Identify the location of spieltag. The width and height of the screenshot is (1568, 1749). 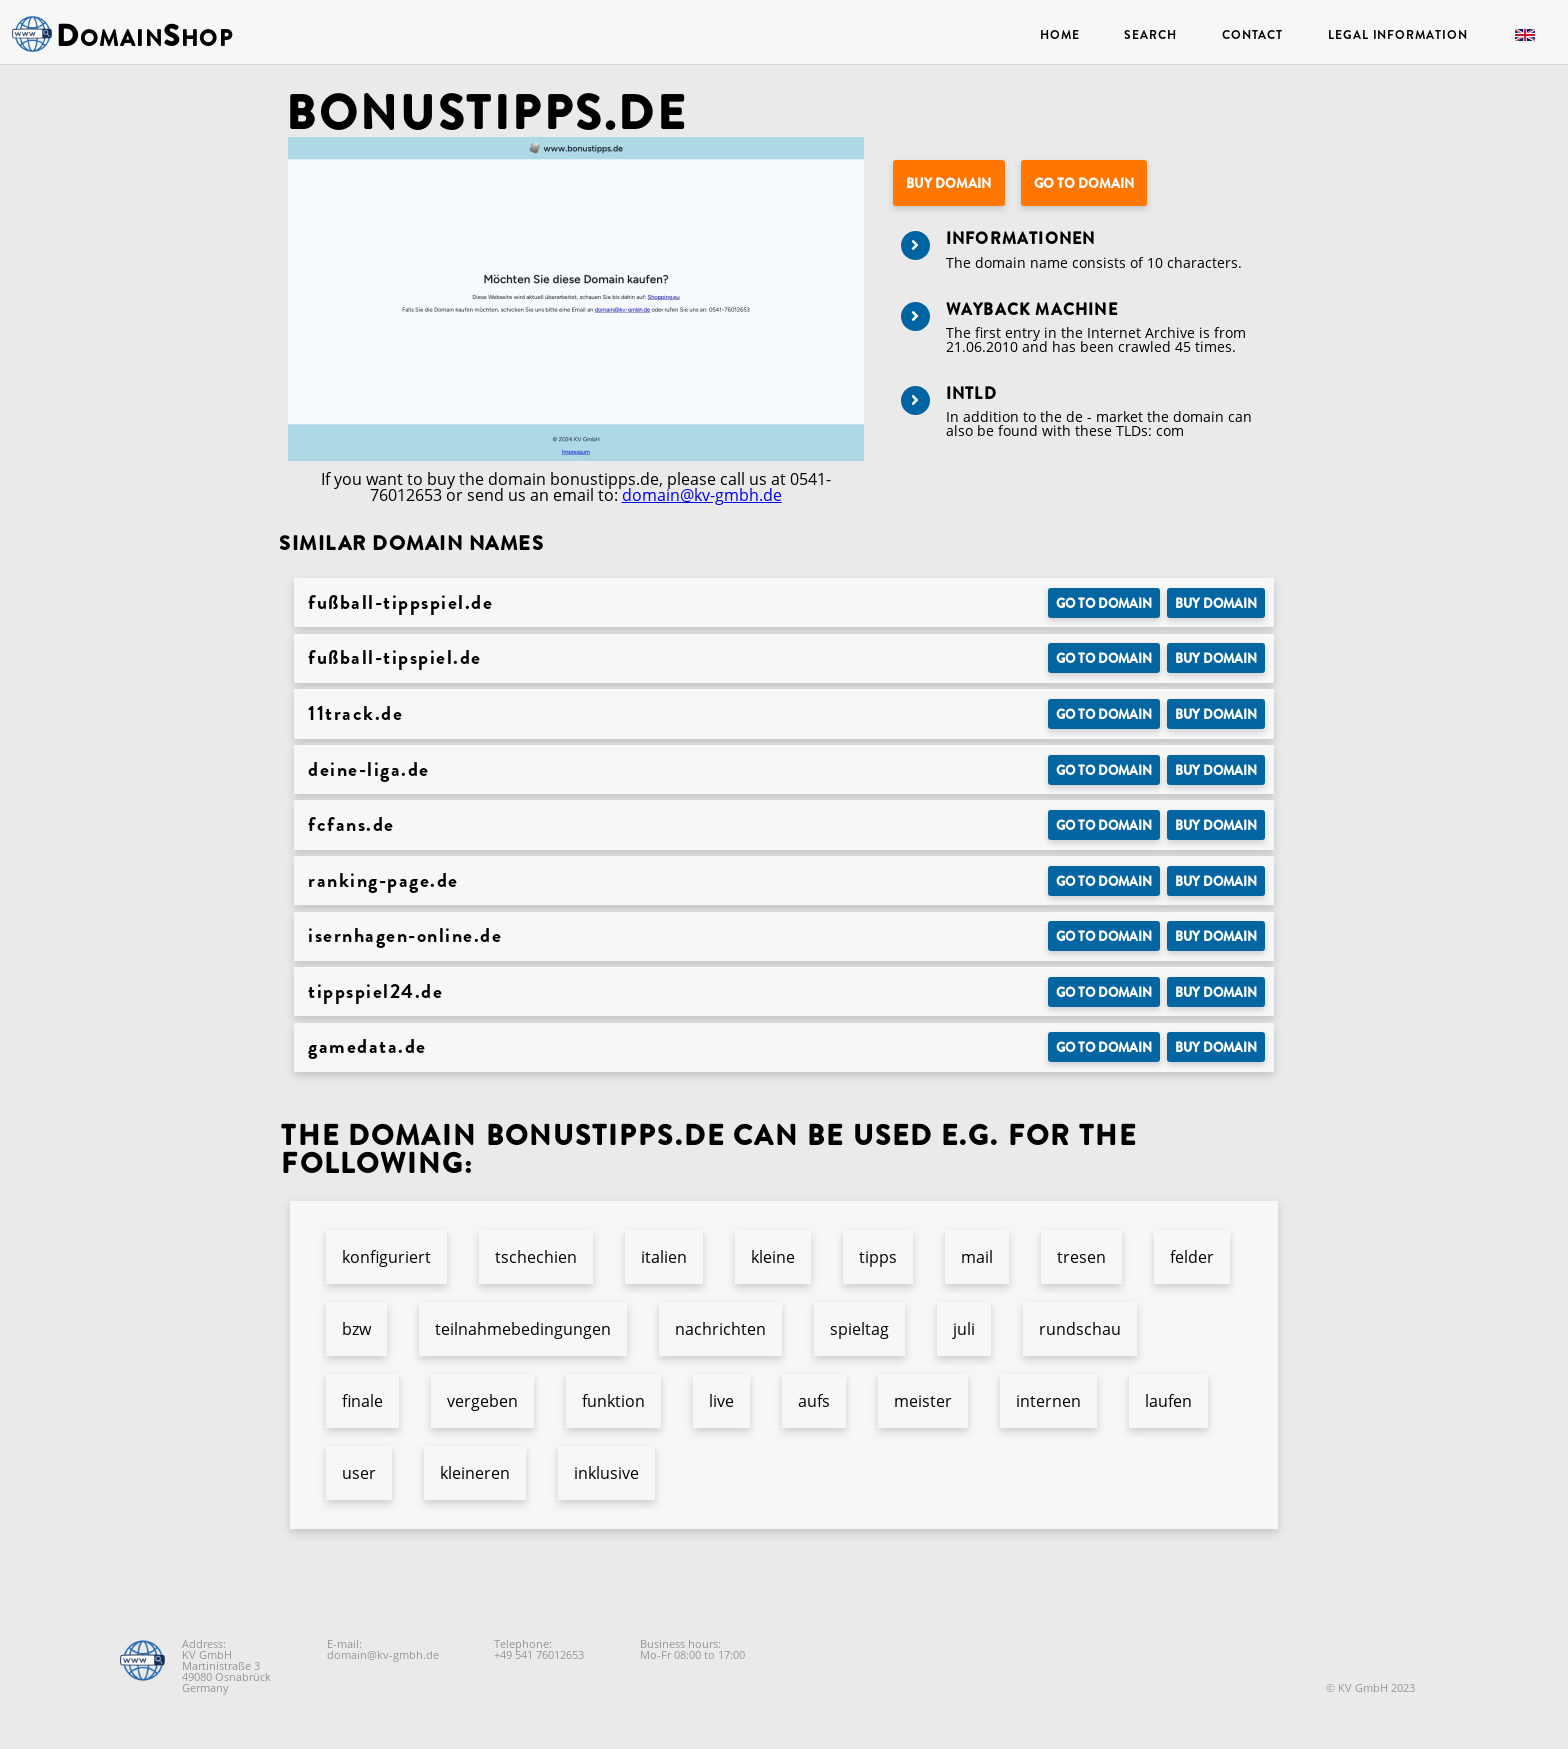
(859, 1329).